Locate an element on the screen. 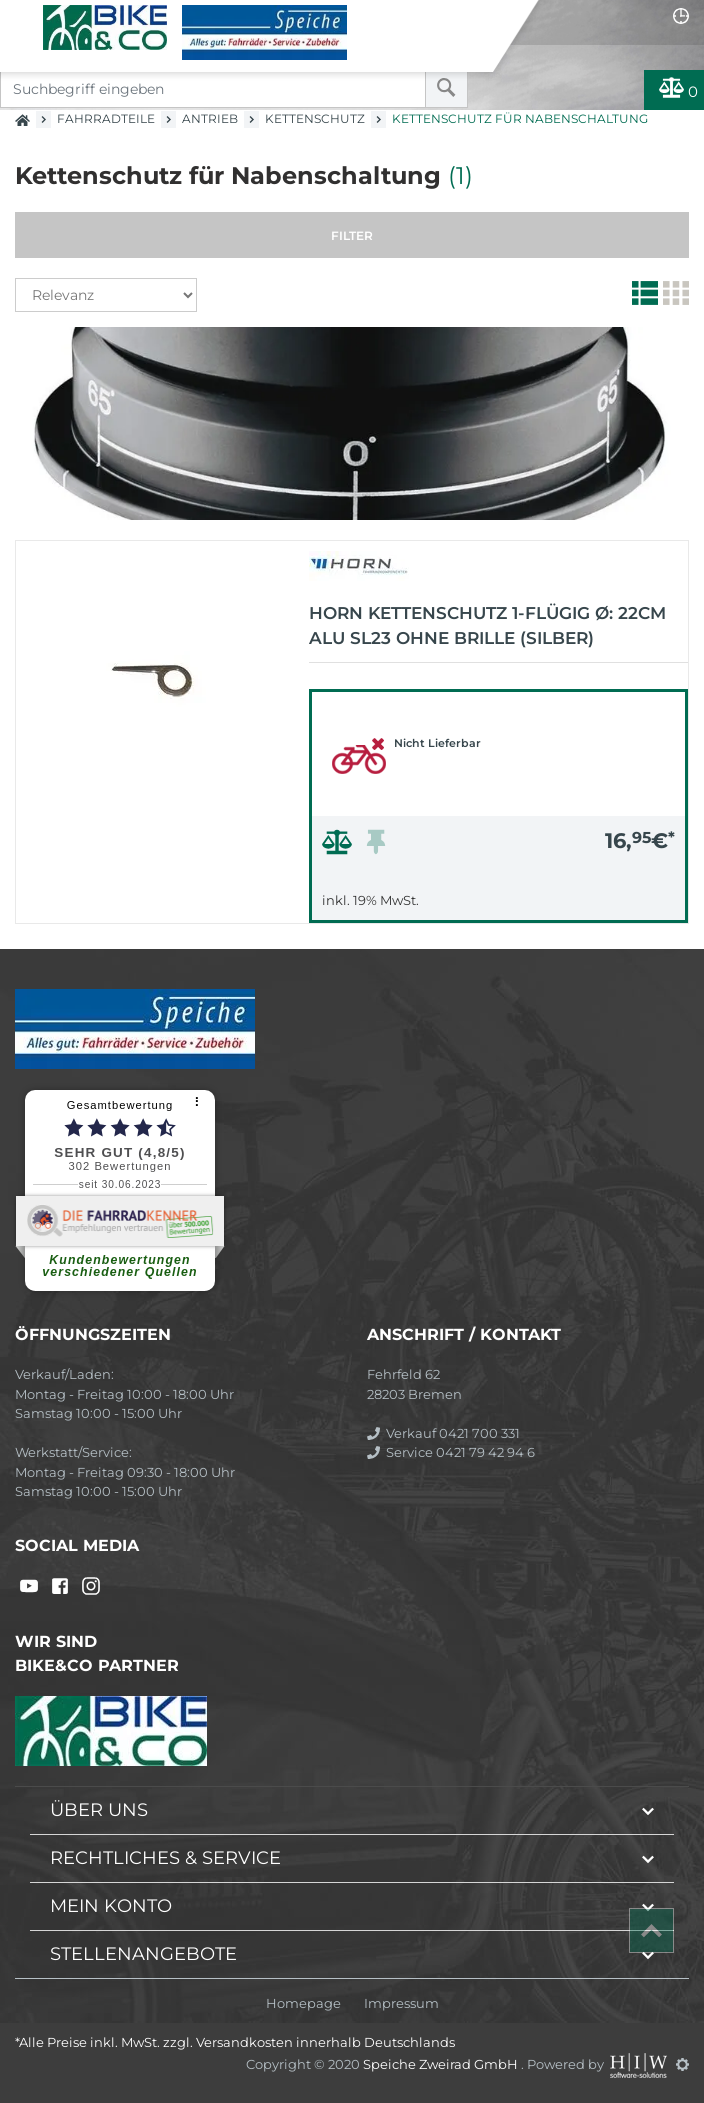  Kettenschutz is located at coordinates (315, 118).